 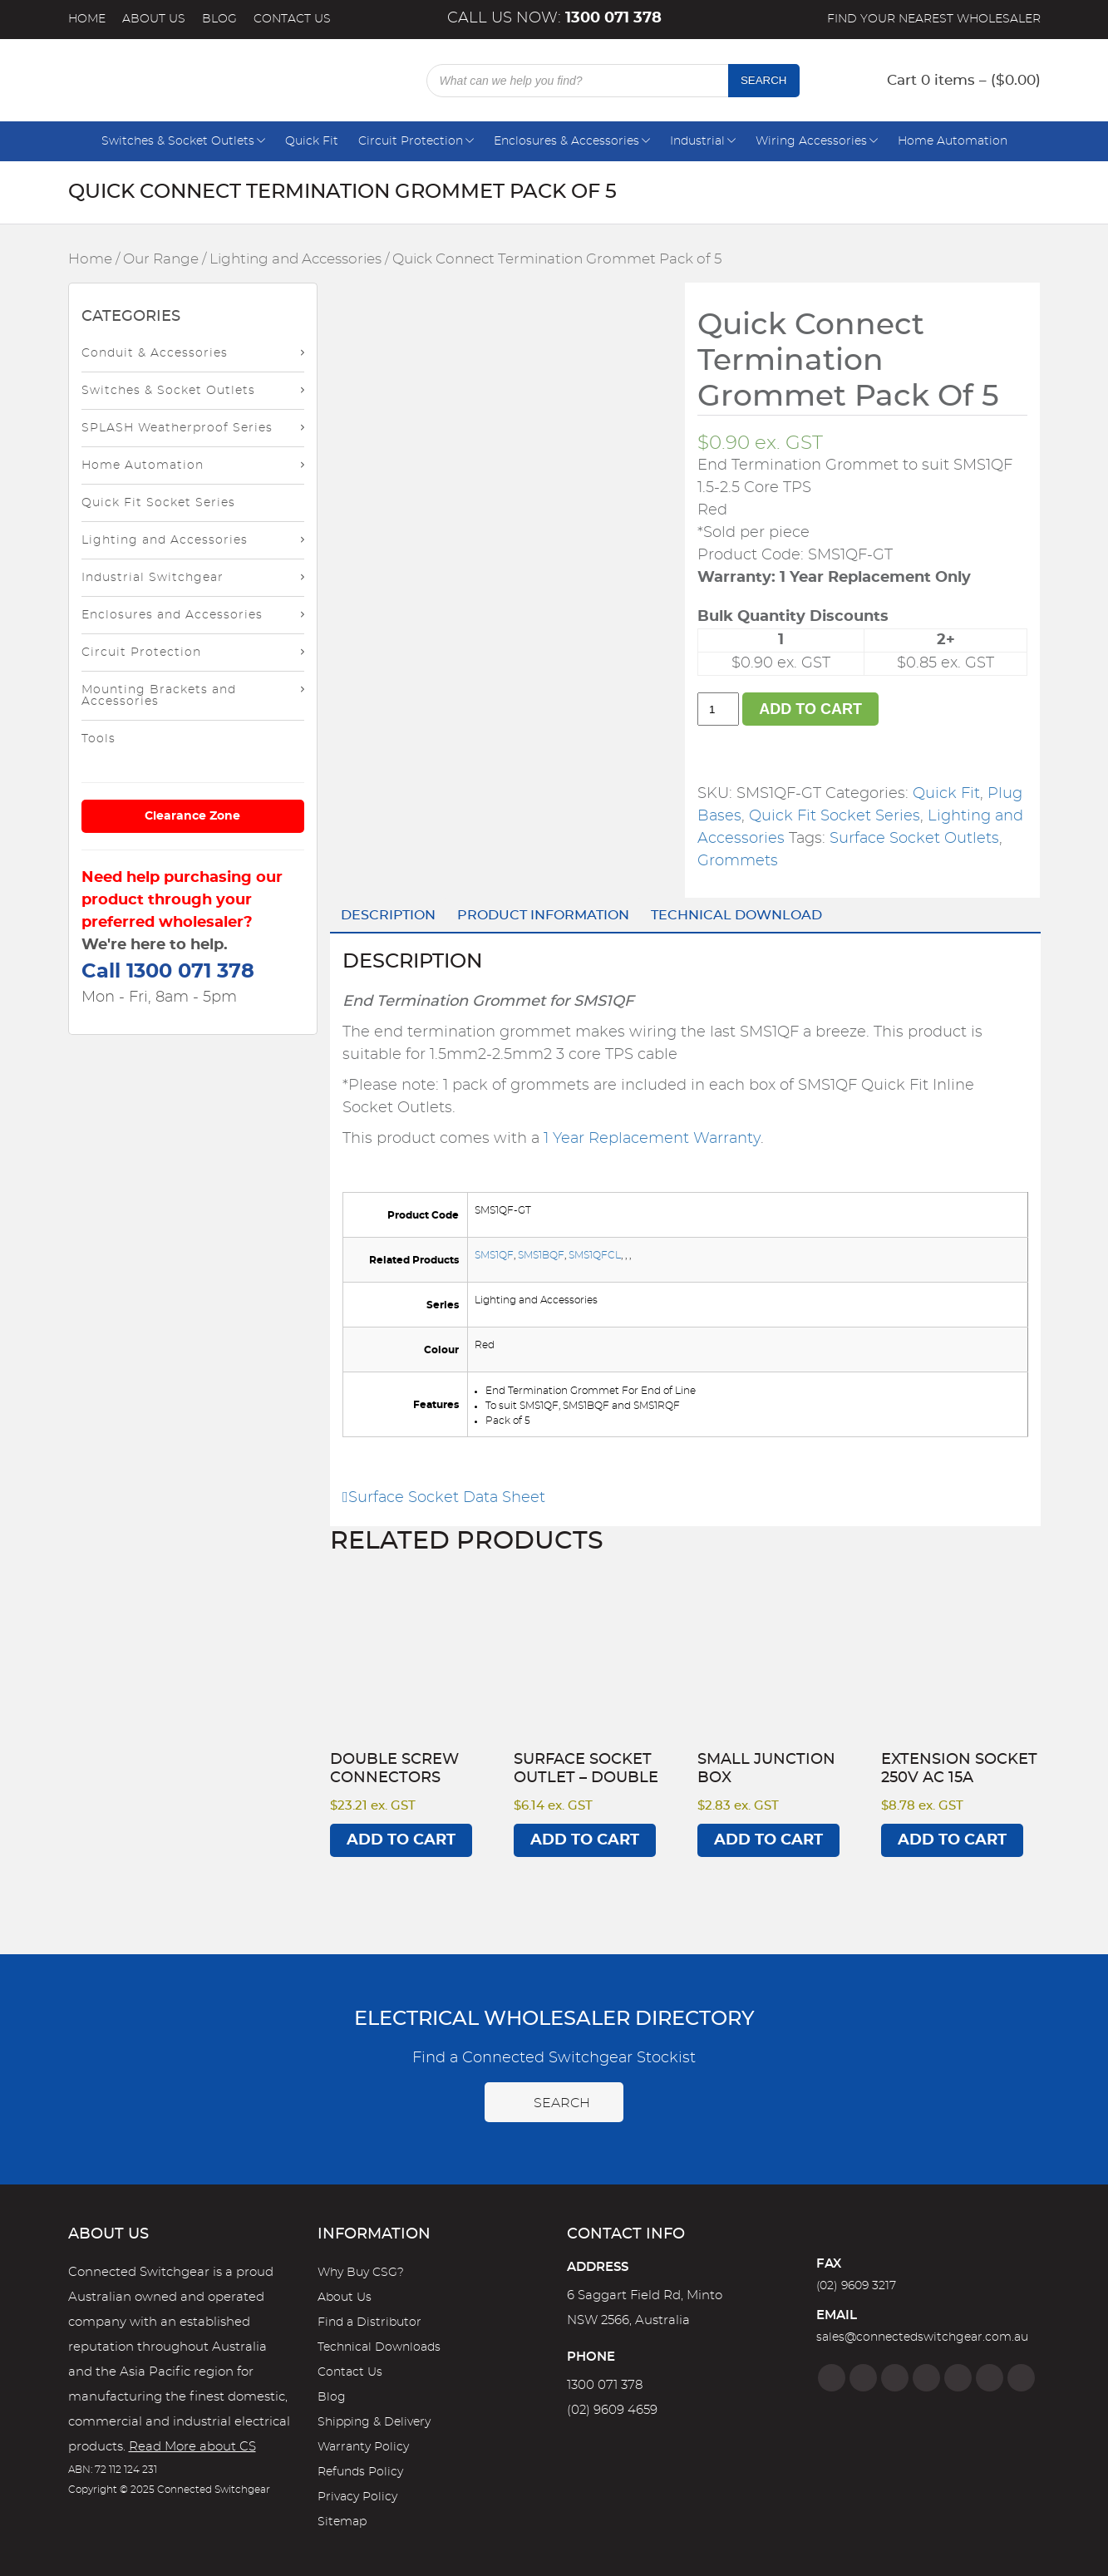 I want to click on [Linkedin], so click(x=926, y=2377).